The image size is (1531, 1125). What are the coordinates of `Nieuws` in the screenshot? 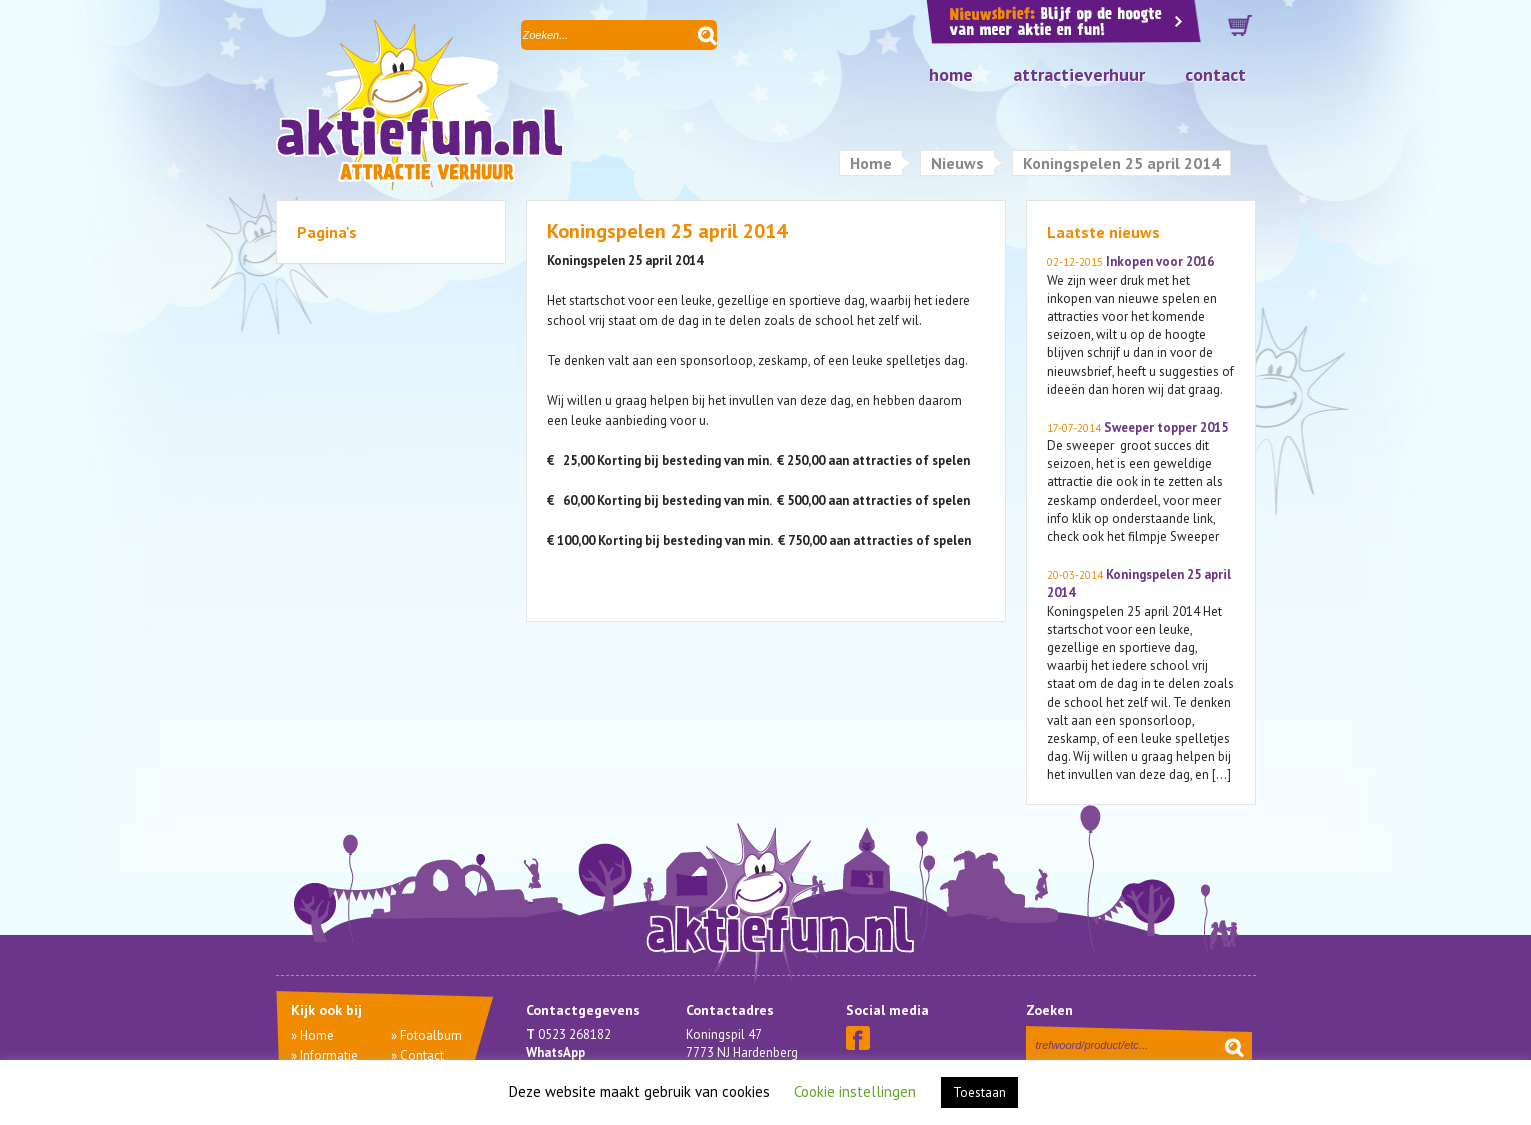 It's located at (957, 163).